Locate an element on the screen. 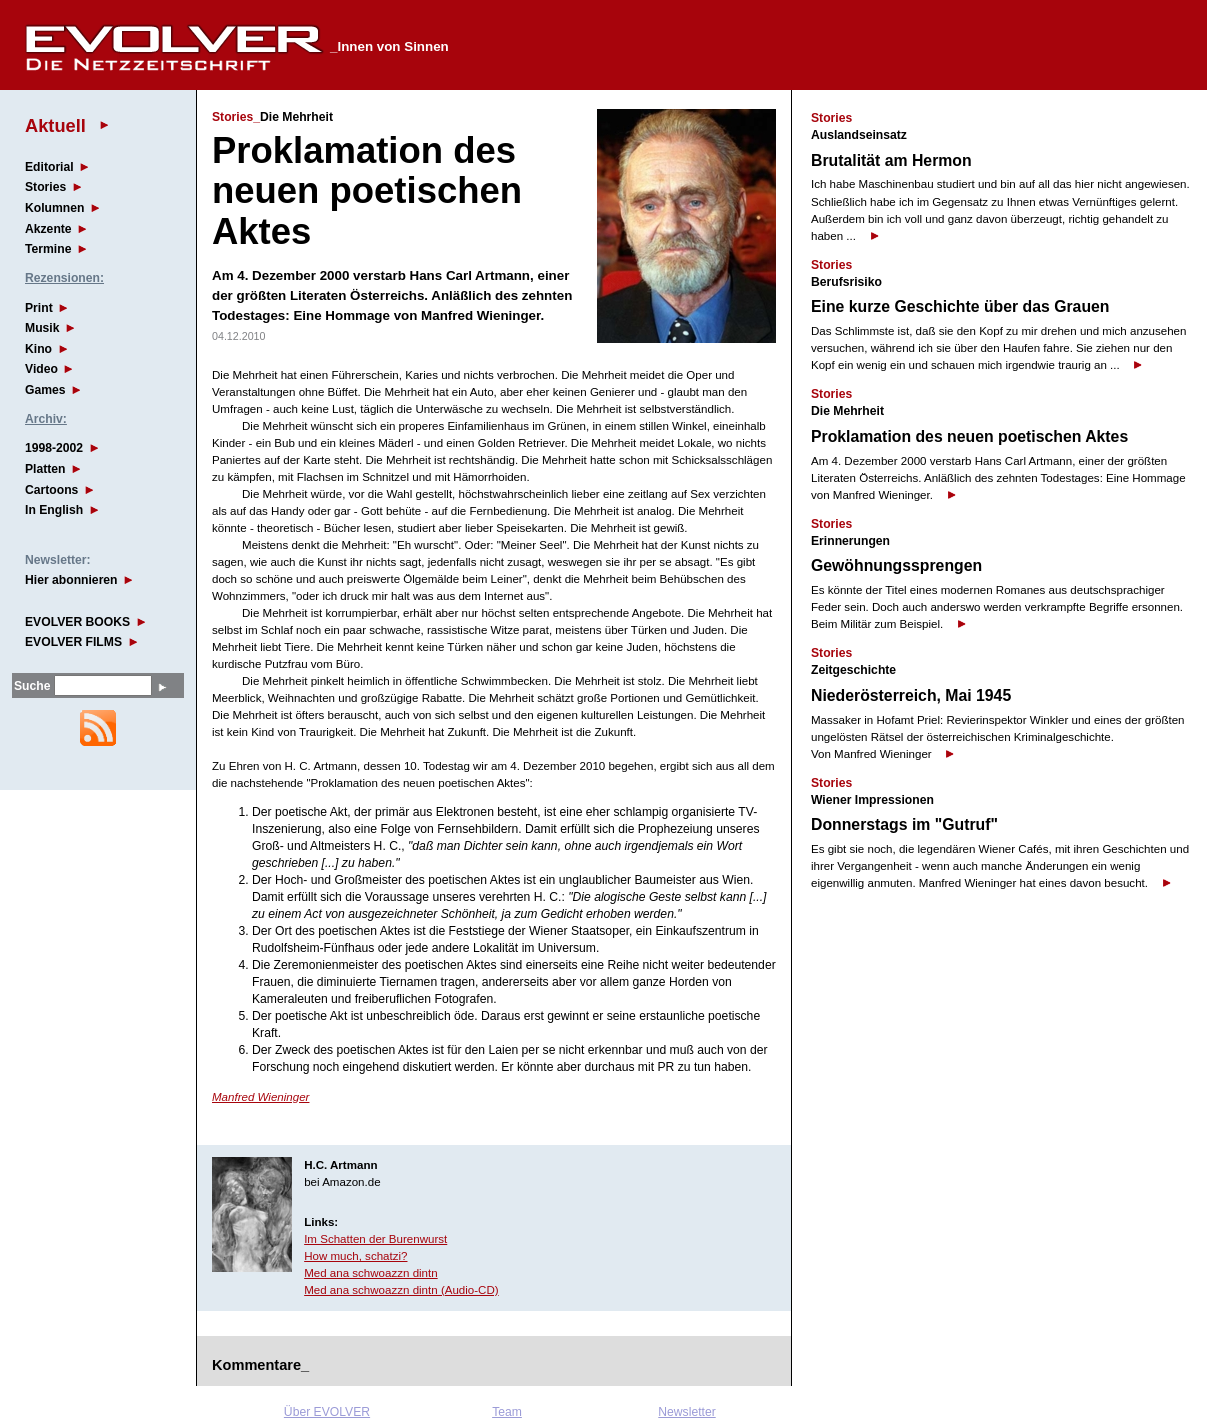  Musik is located at coordinates (42, 328).